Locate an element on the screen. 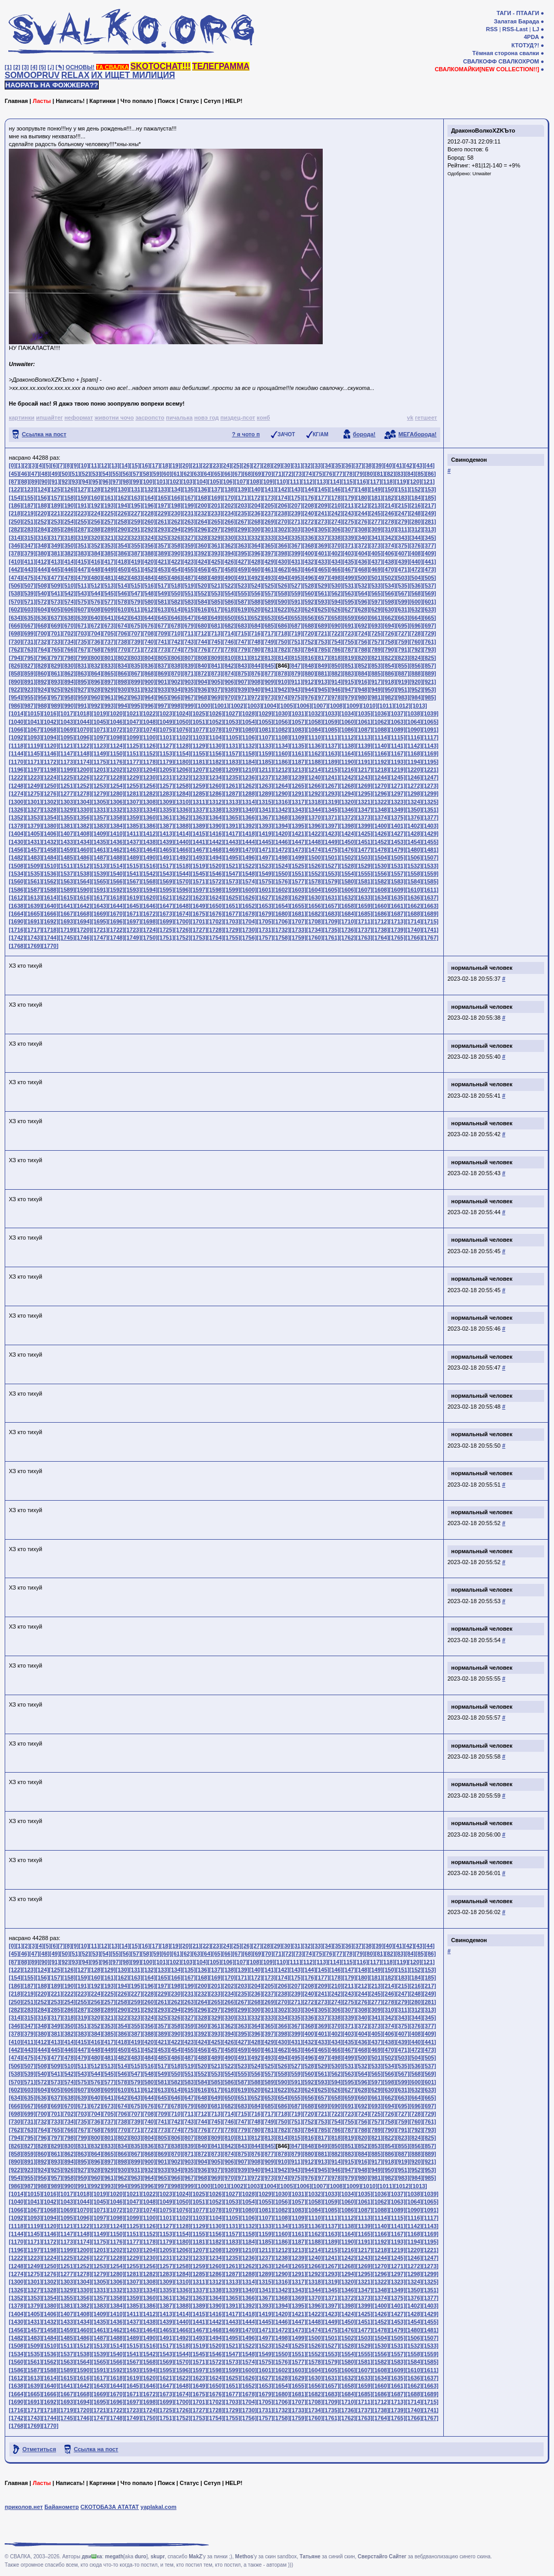 The image size is (554, 2576). [1400] is located at coordinates (381, 826).